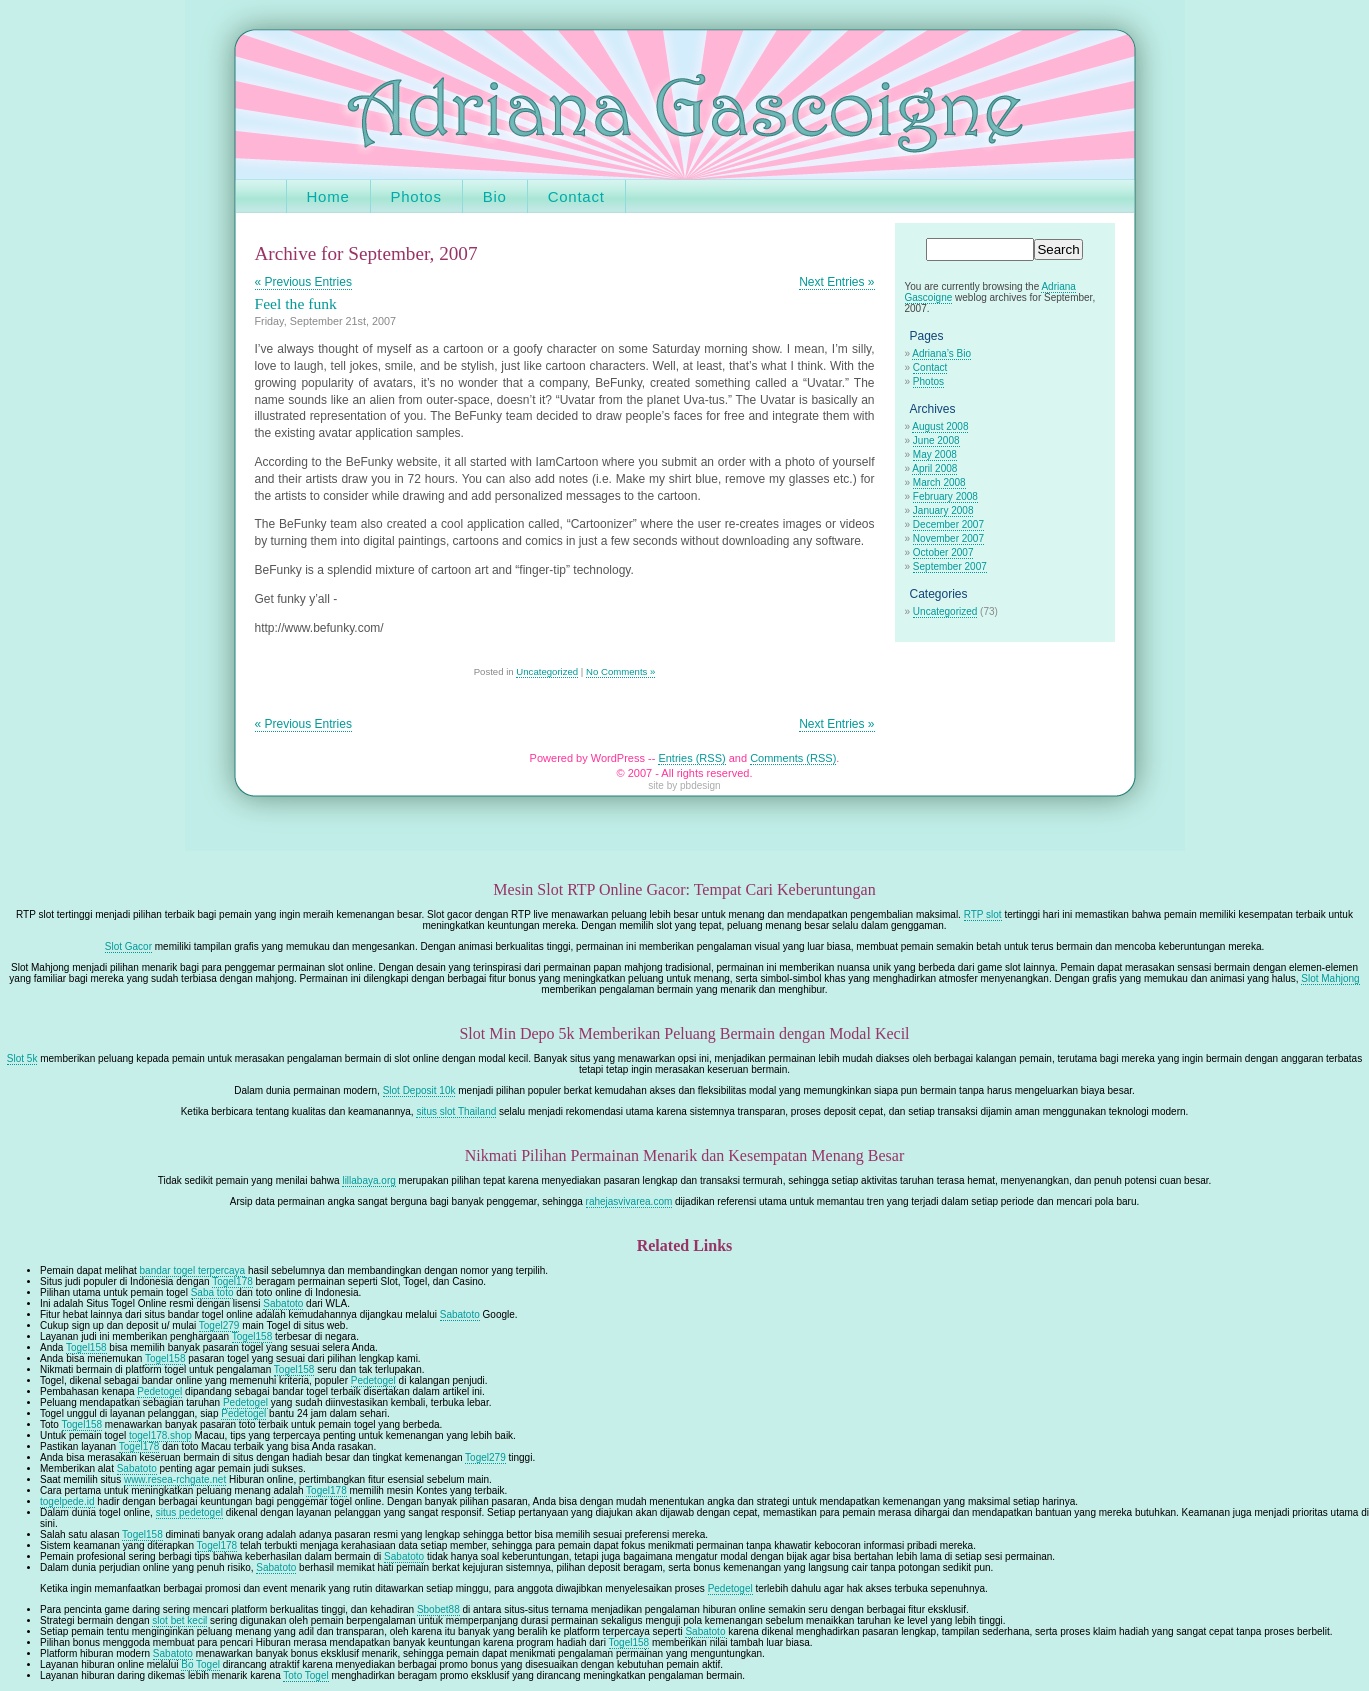 Image resolution: width=1369 pixels, height=1691 pixels. I want to click on Saba toto, so click(212, 1292).